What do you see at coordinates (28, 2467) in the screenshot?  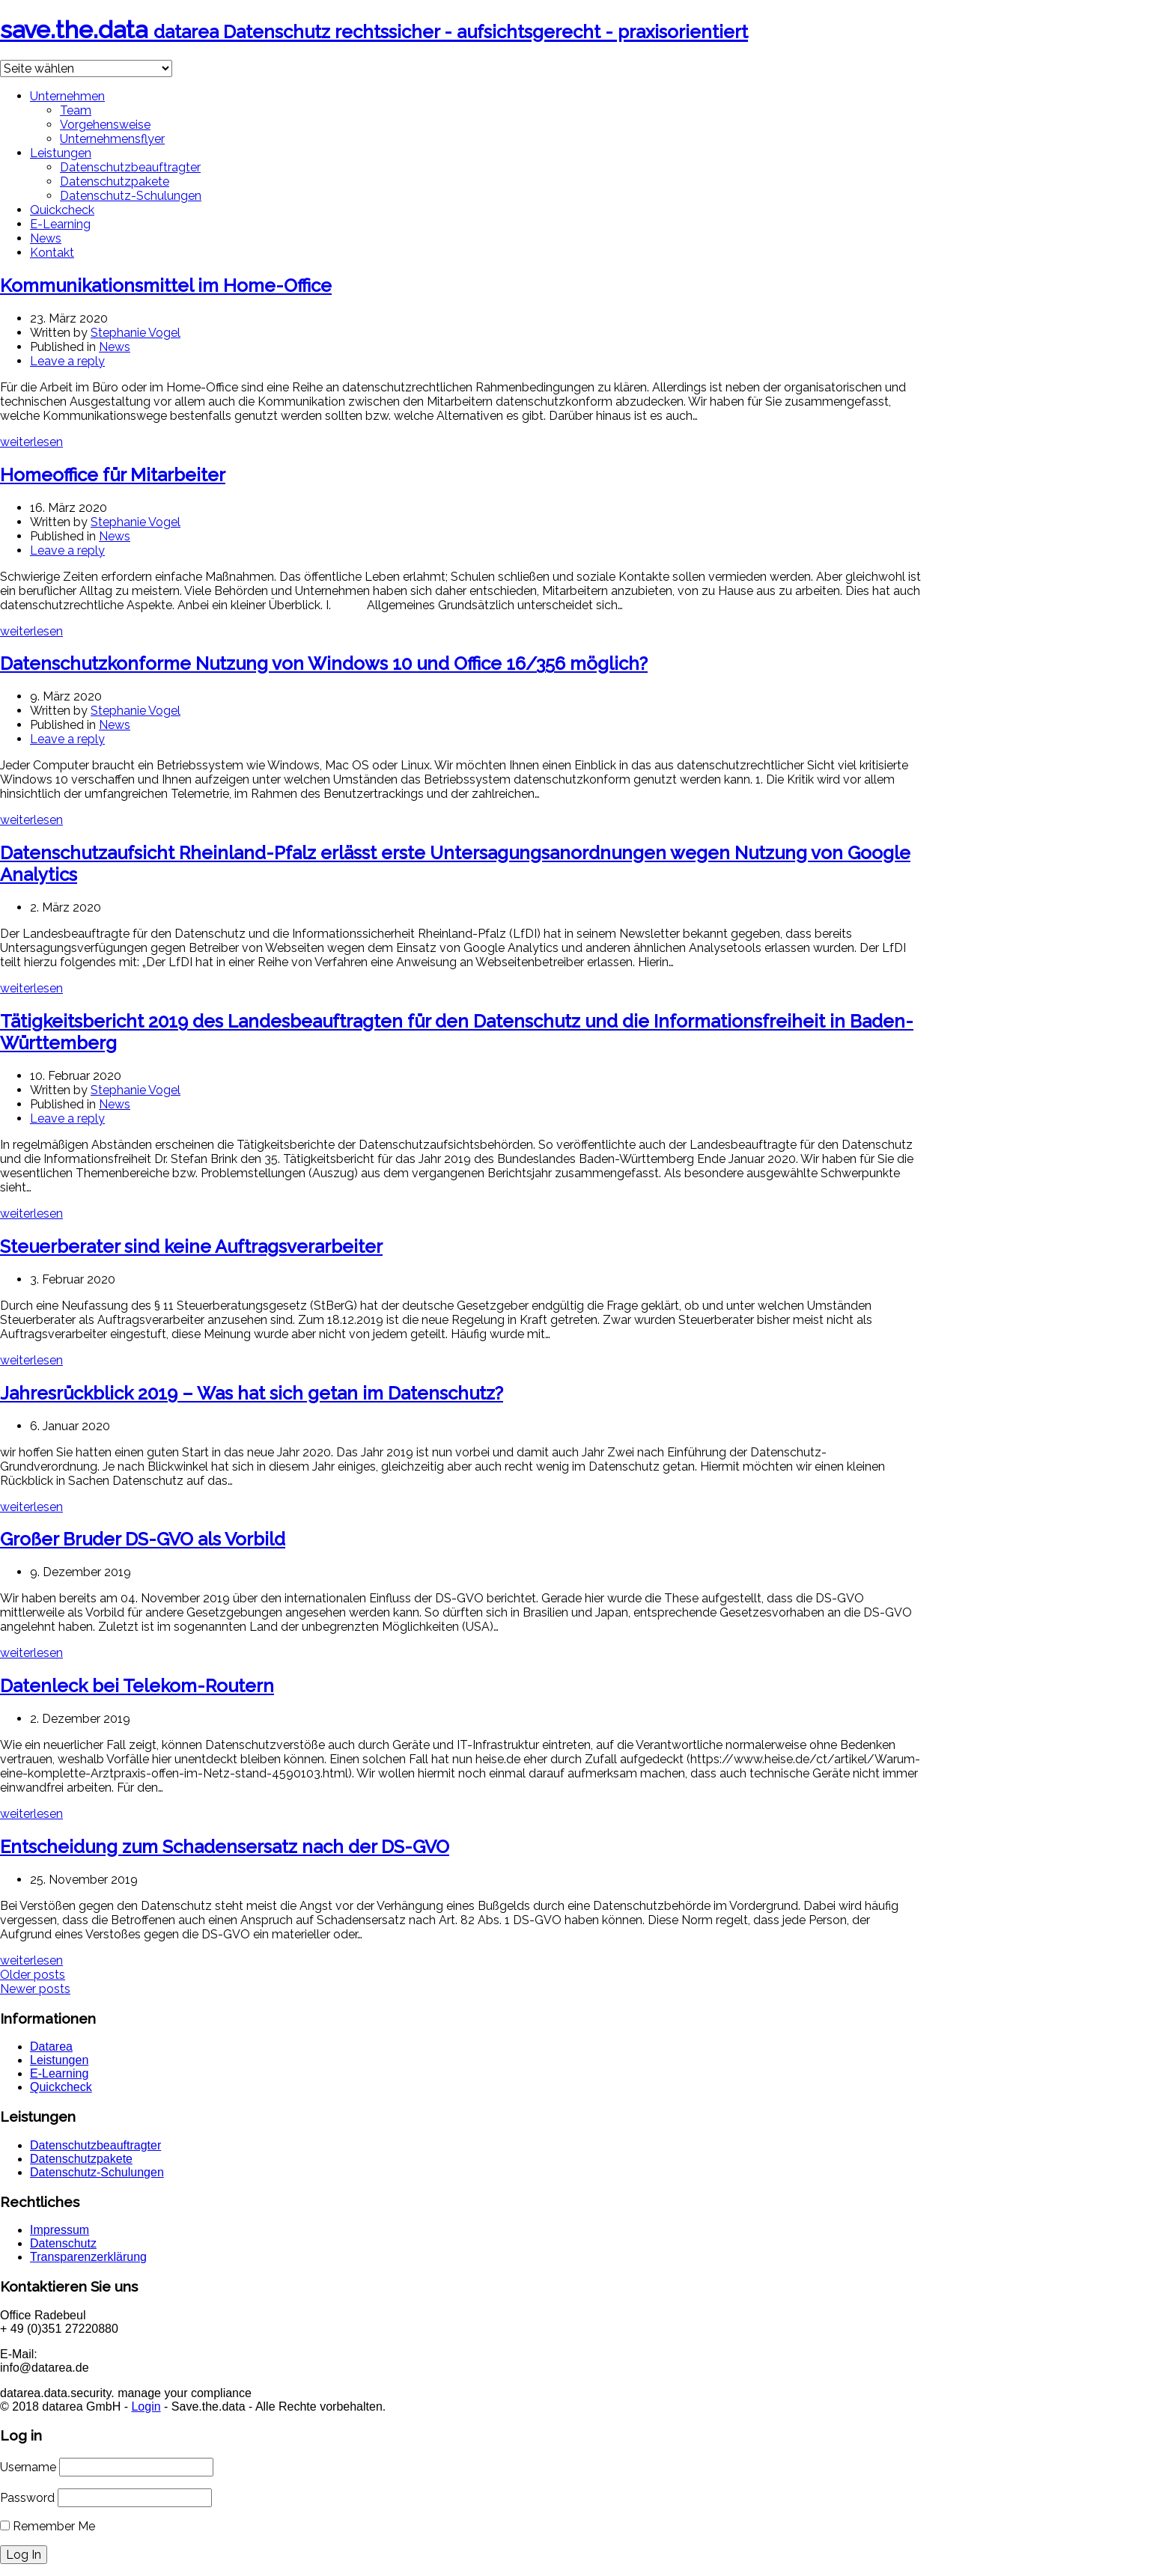 I see `Username` at bounding box center [28, 2467].